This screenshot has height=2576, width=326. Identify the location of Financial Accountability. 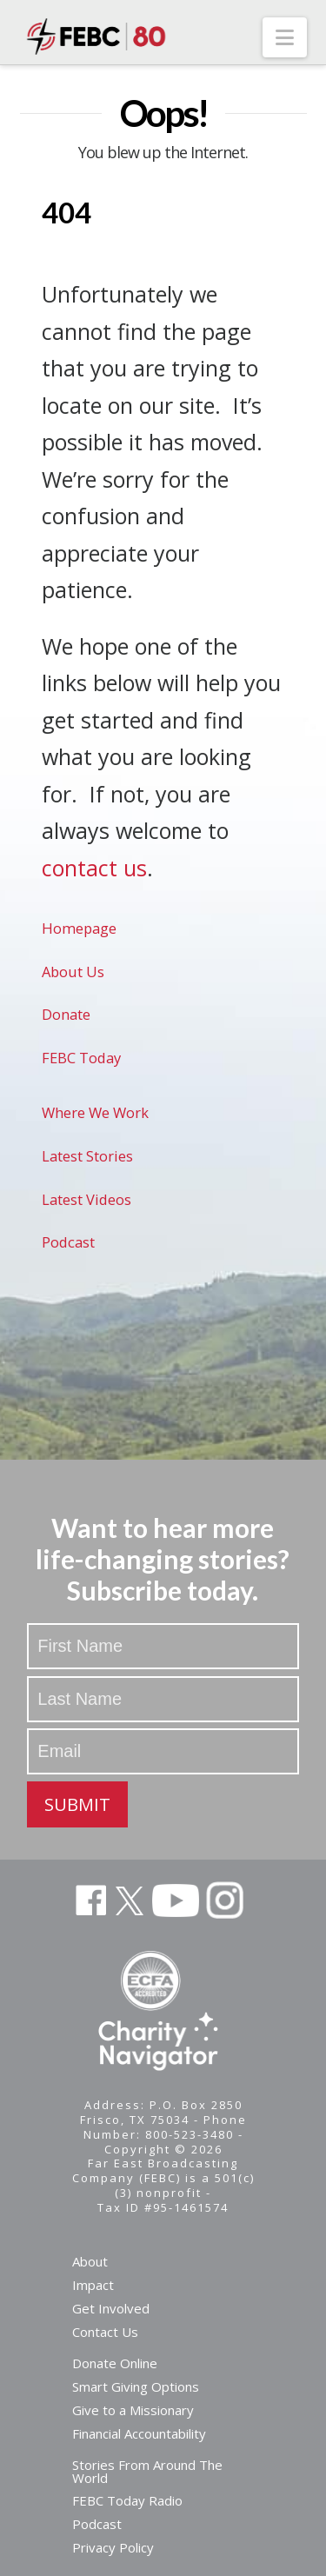
(139, 2433).